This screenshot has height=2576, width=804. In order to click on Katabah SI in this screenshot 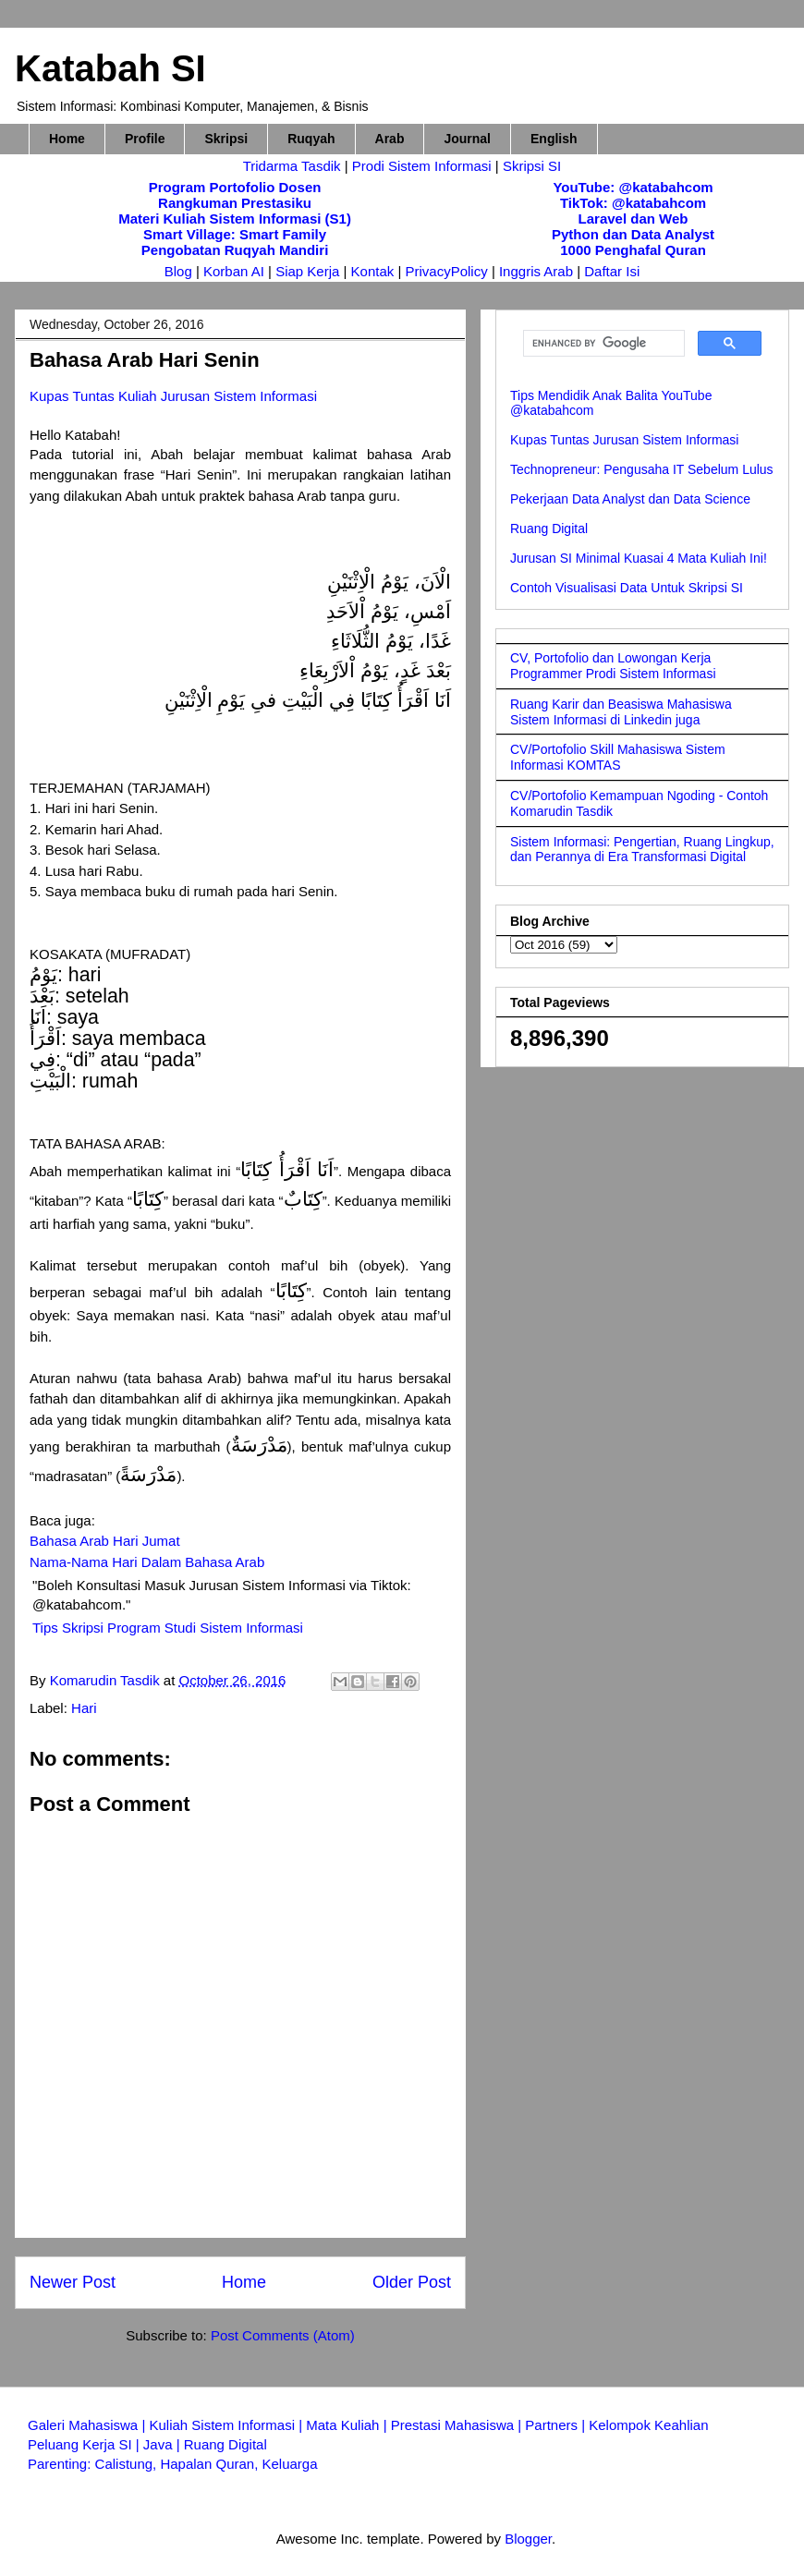, I will do `click(110, 68)`.